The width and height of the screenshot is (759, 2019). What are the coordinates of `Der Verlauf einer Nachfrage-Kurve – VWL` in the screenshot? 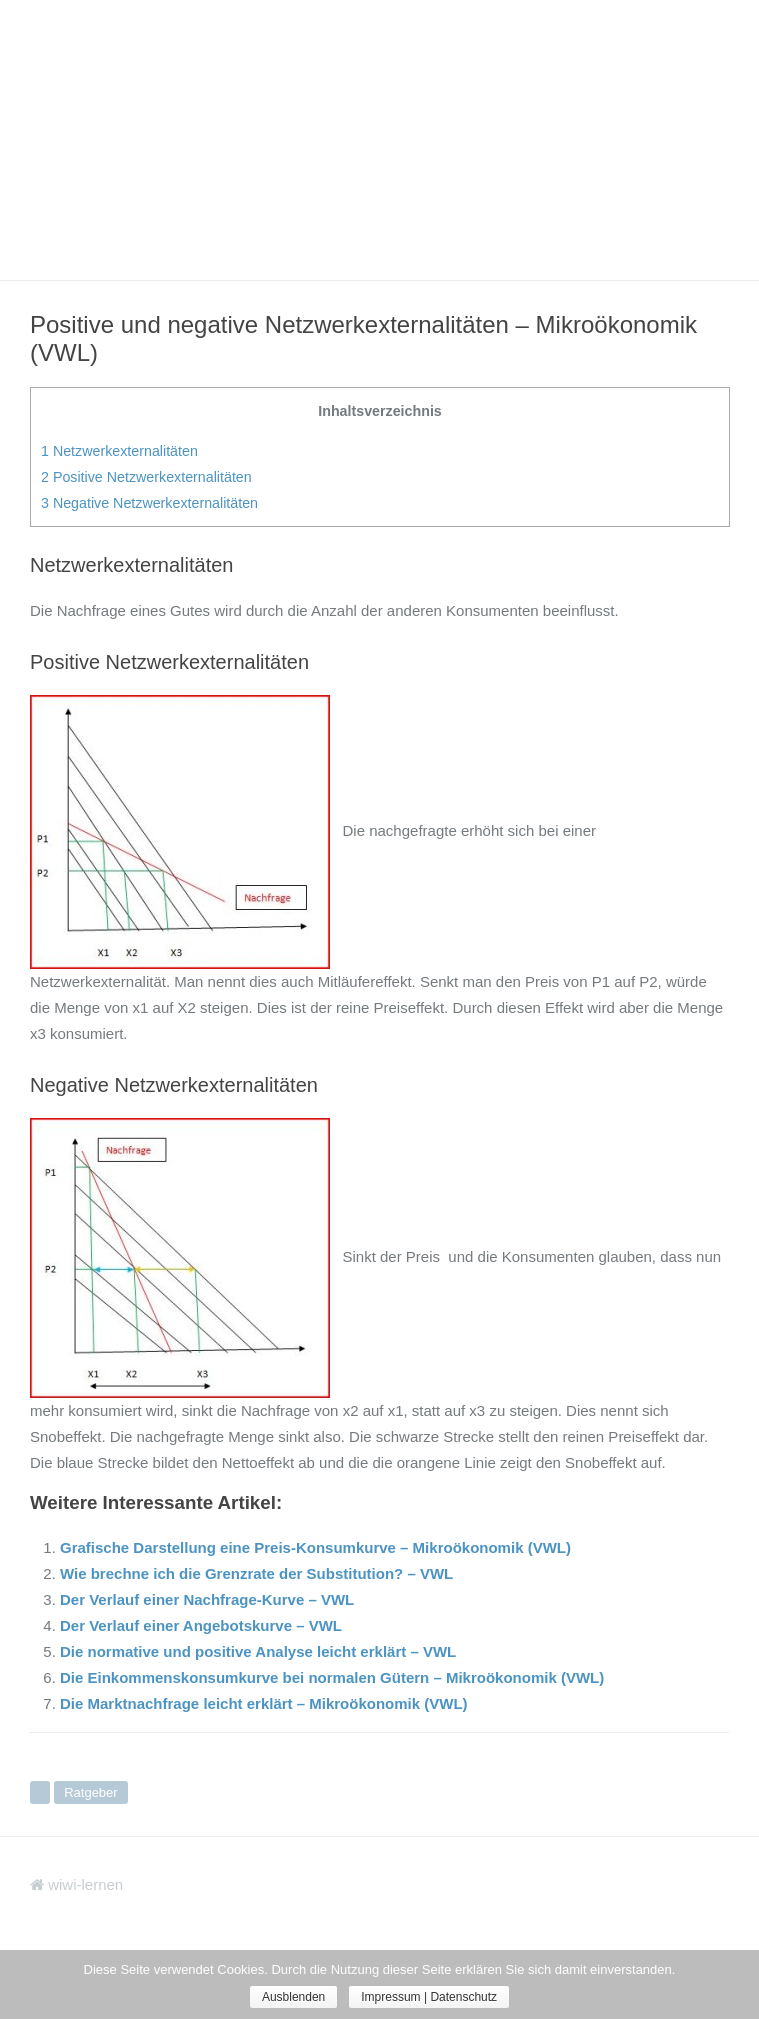 It's located at (207, 1599).